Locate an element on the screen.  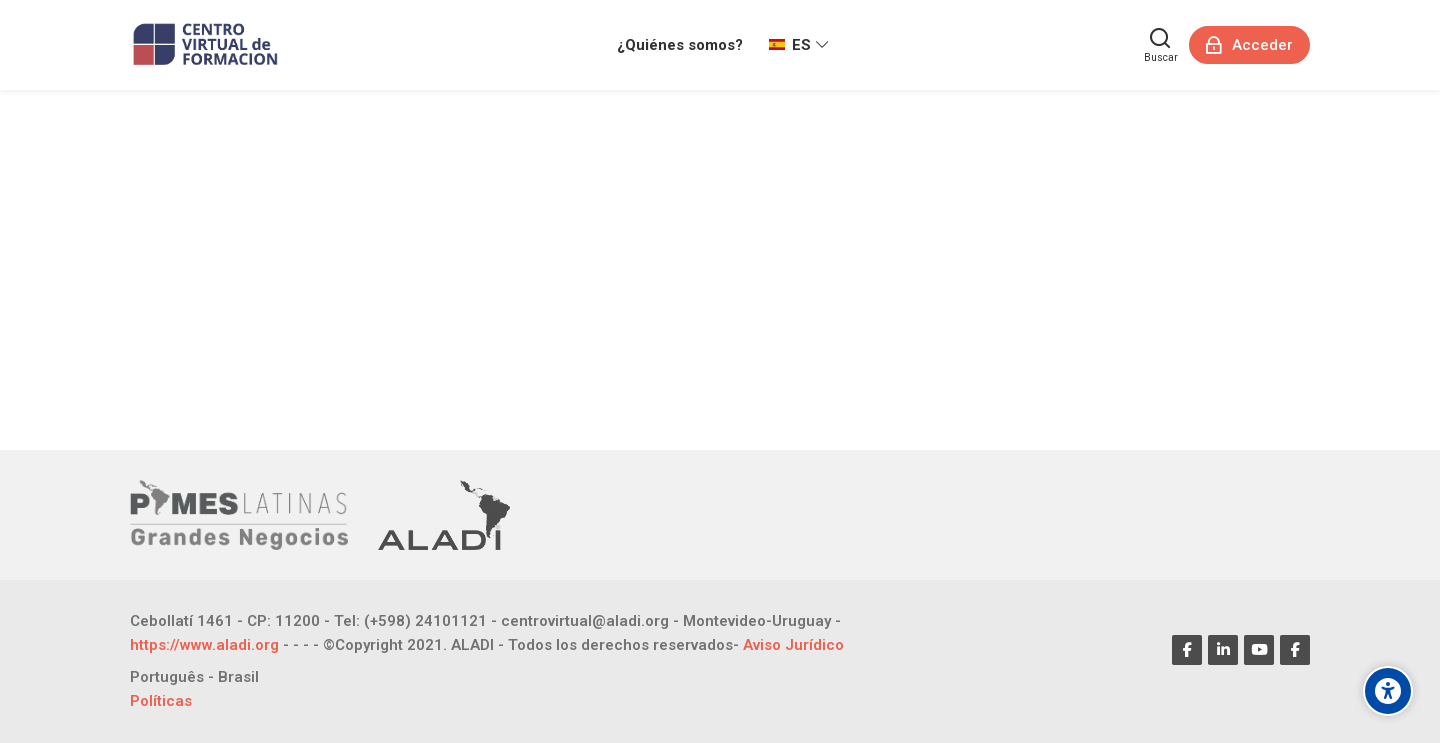
[Youtube] is located at coordinates (1259, 650).